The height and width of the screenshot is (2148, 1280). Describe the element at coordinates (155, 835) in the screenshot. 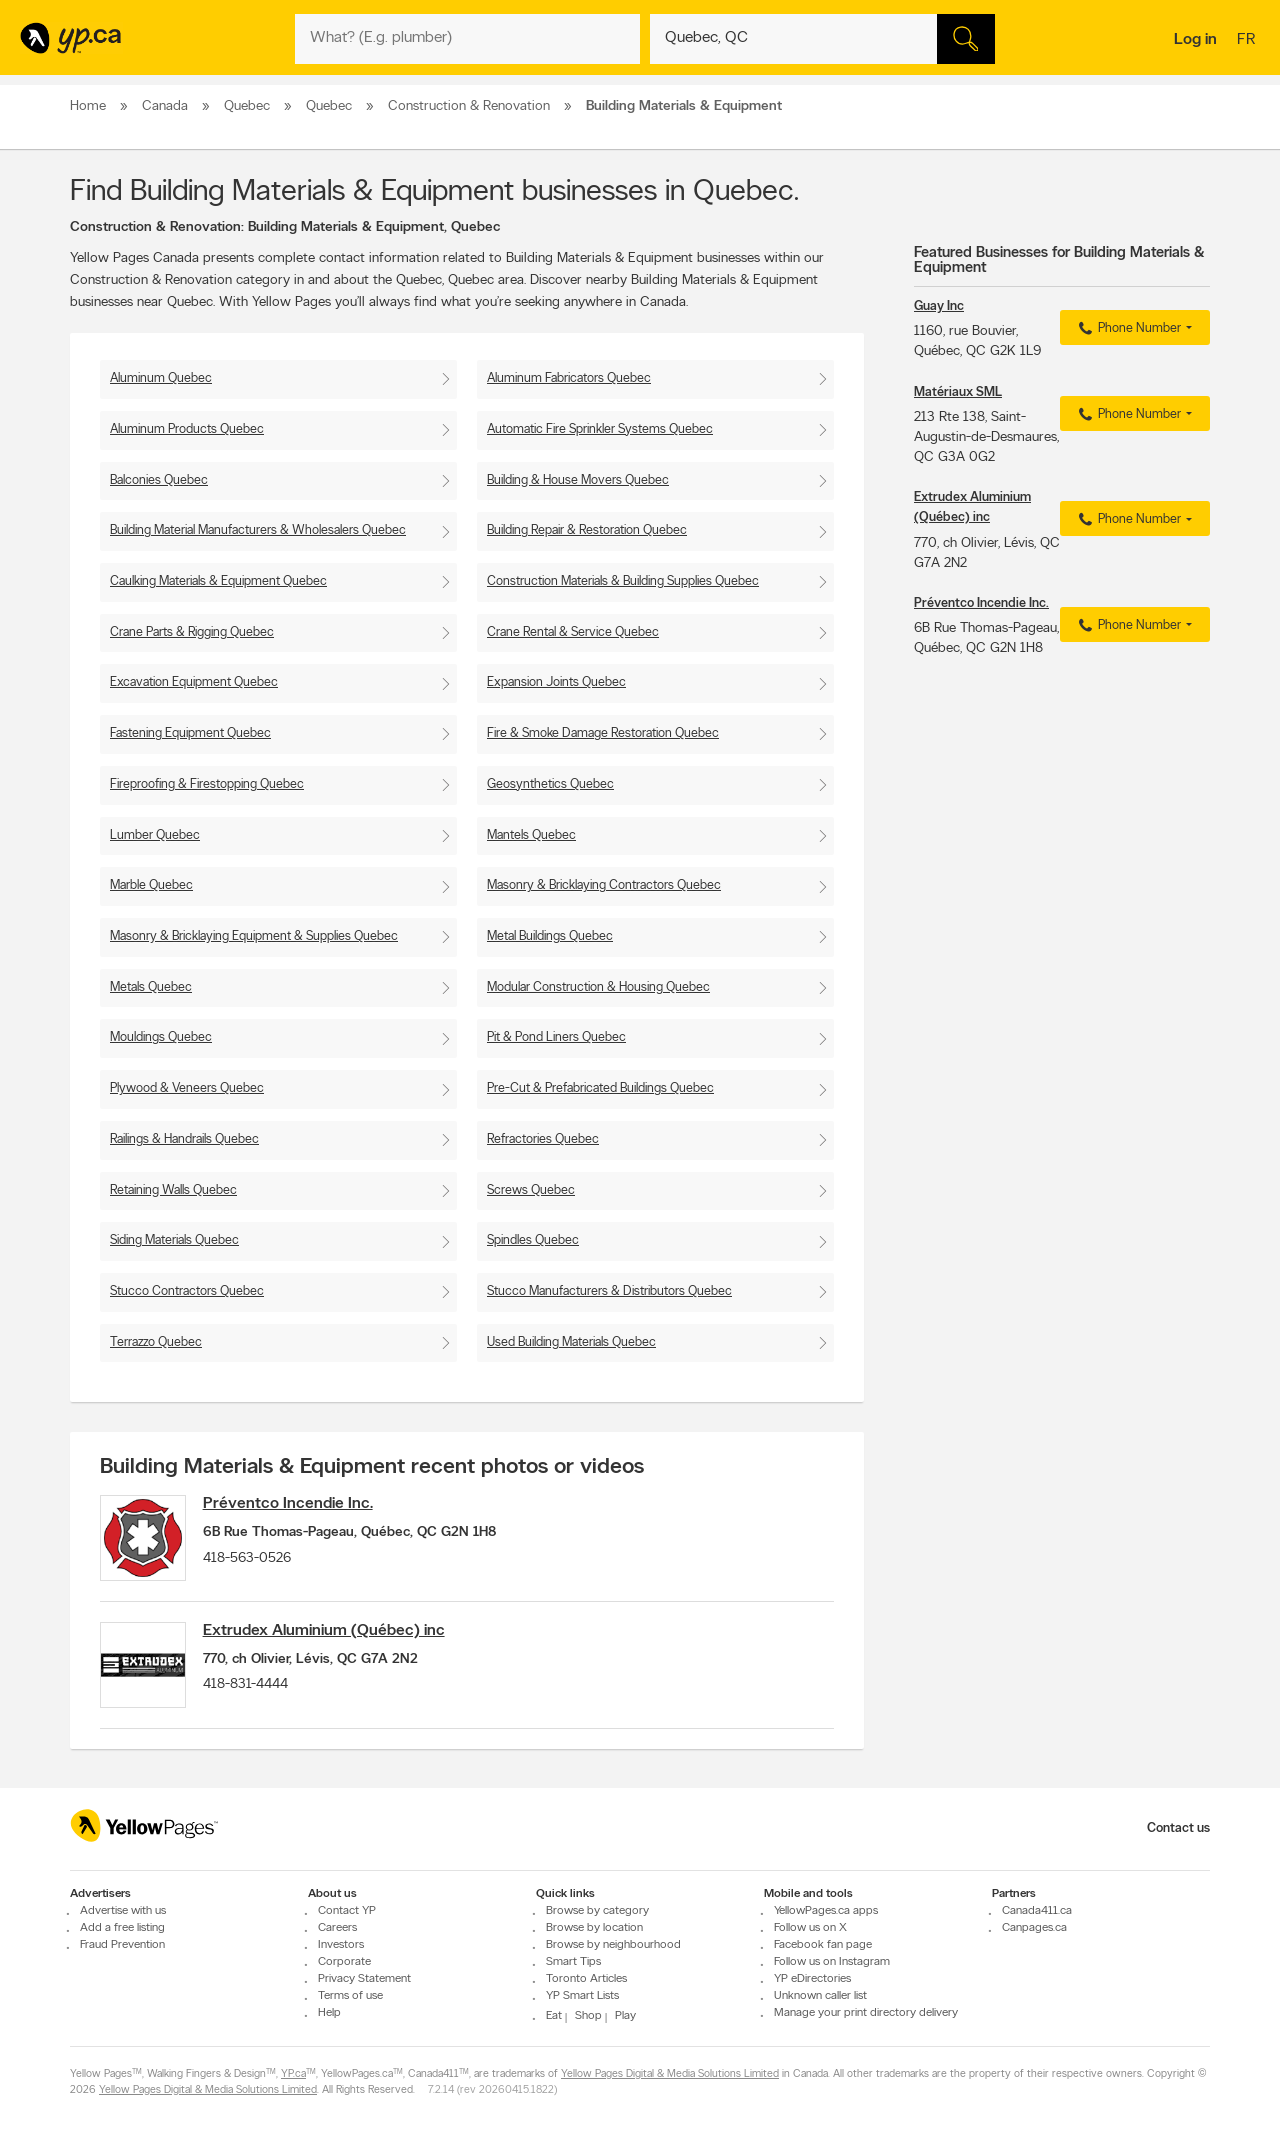

I see `Lumber Quebec` at that location.